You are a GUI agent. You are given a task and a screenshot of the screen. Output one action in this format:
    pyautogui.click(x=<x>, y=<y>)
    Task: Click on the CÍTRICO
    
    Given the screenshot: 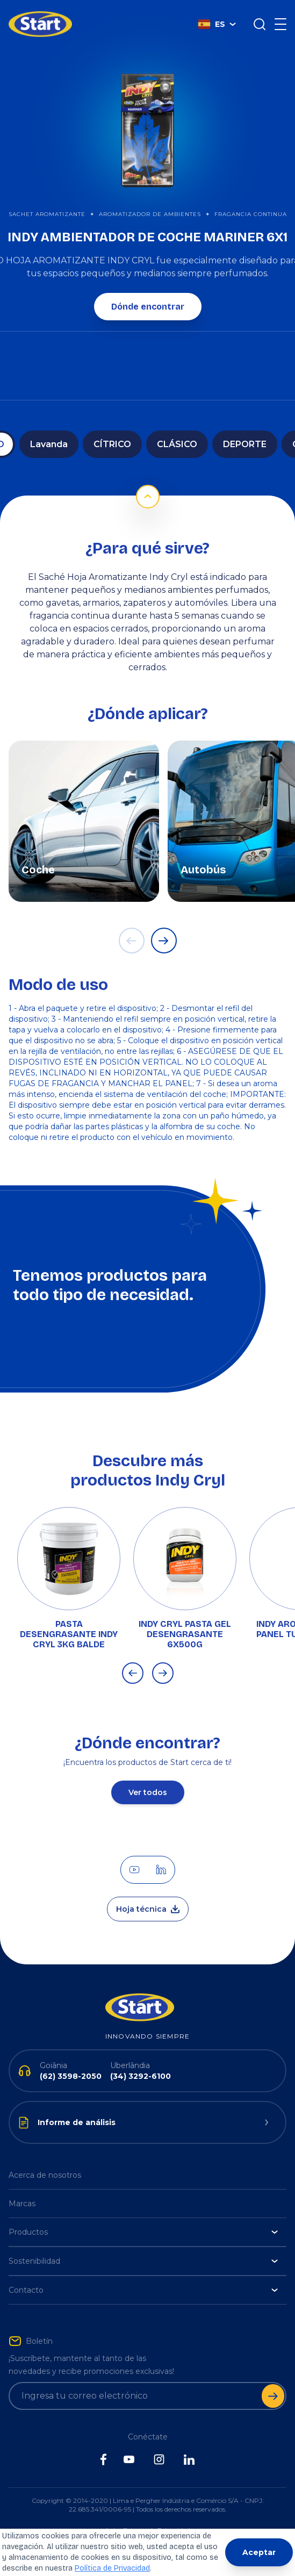 What is the action you would take?
    pyautogui.click(x=112, y=444)
    